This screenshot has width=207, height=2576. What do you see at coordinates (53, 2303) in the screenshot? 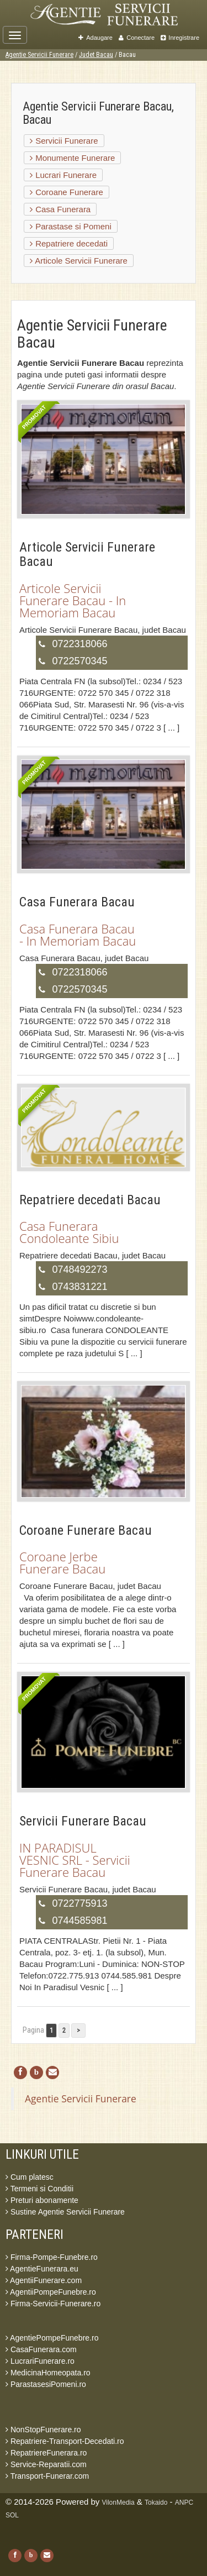
I see `Firma-Servicii-Funerare.ro` at bounding box center [53, 2303].